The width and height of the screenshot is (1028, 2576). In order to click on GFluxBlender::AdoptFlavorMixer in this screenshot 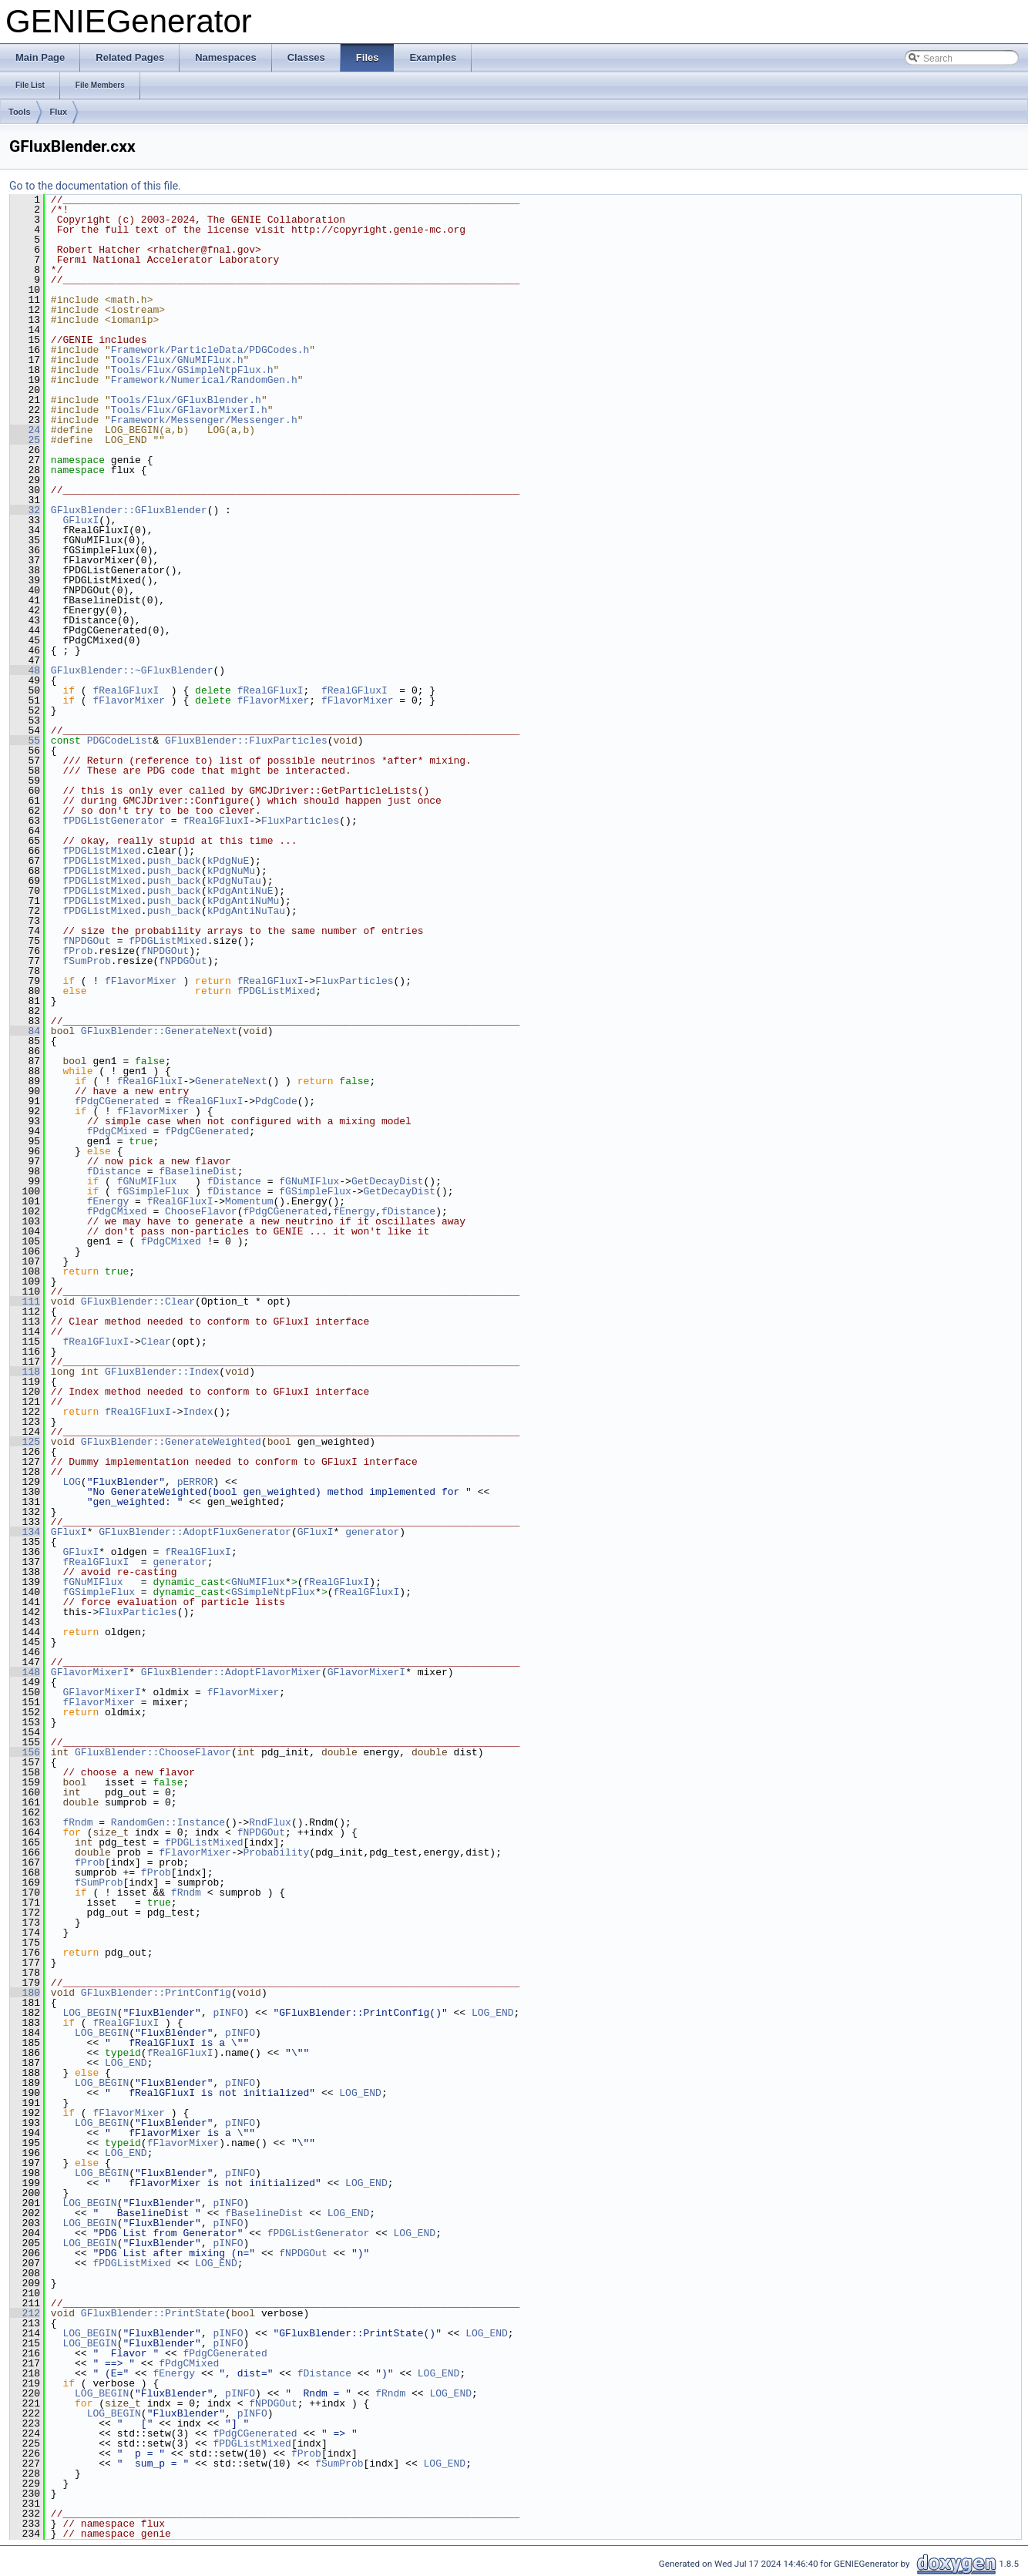, I will do `click(231, 1672)`.